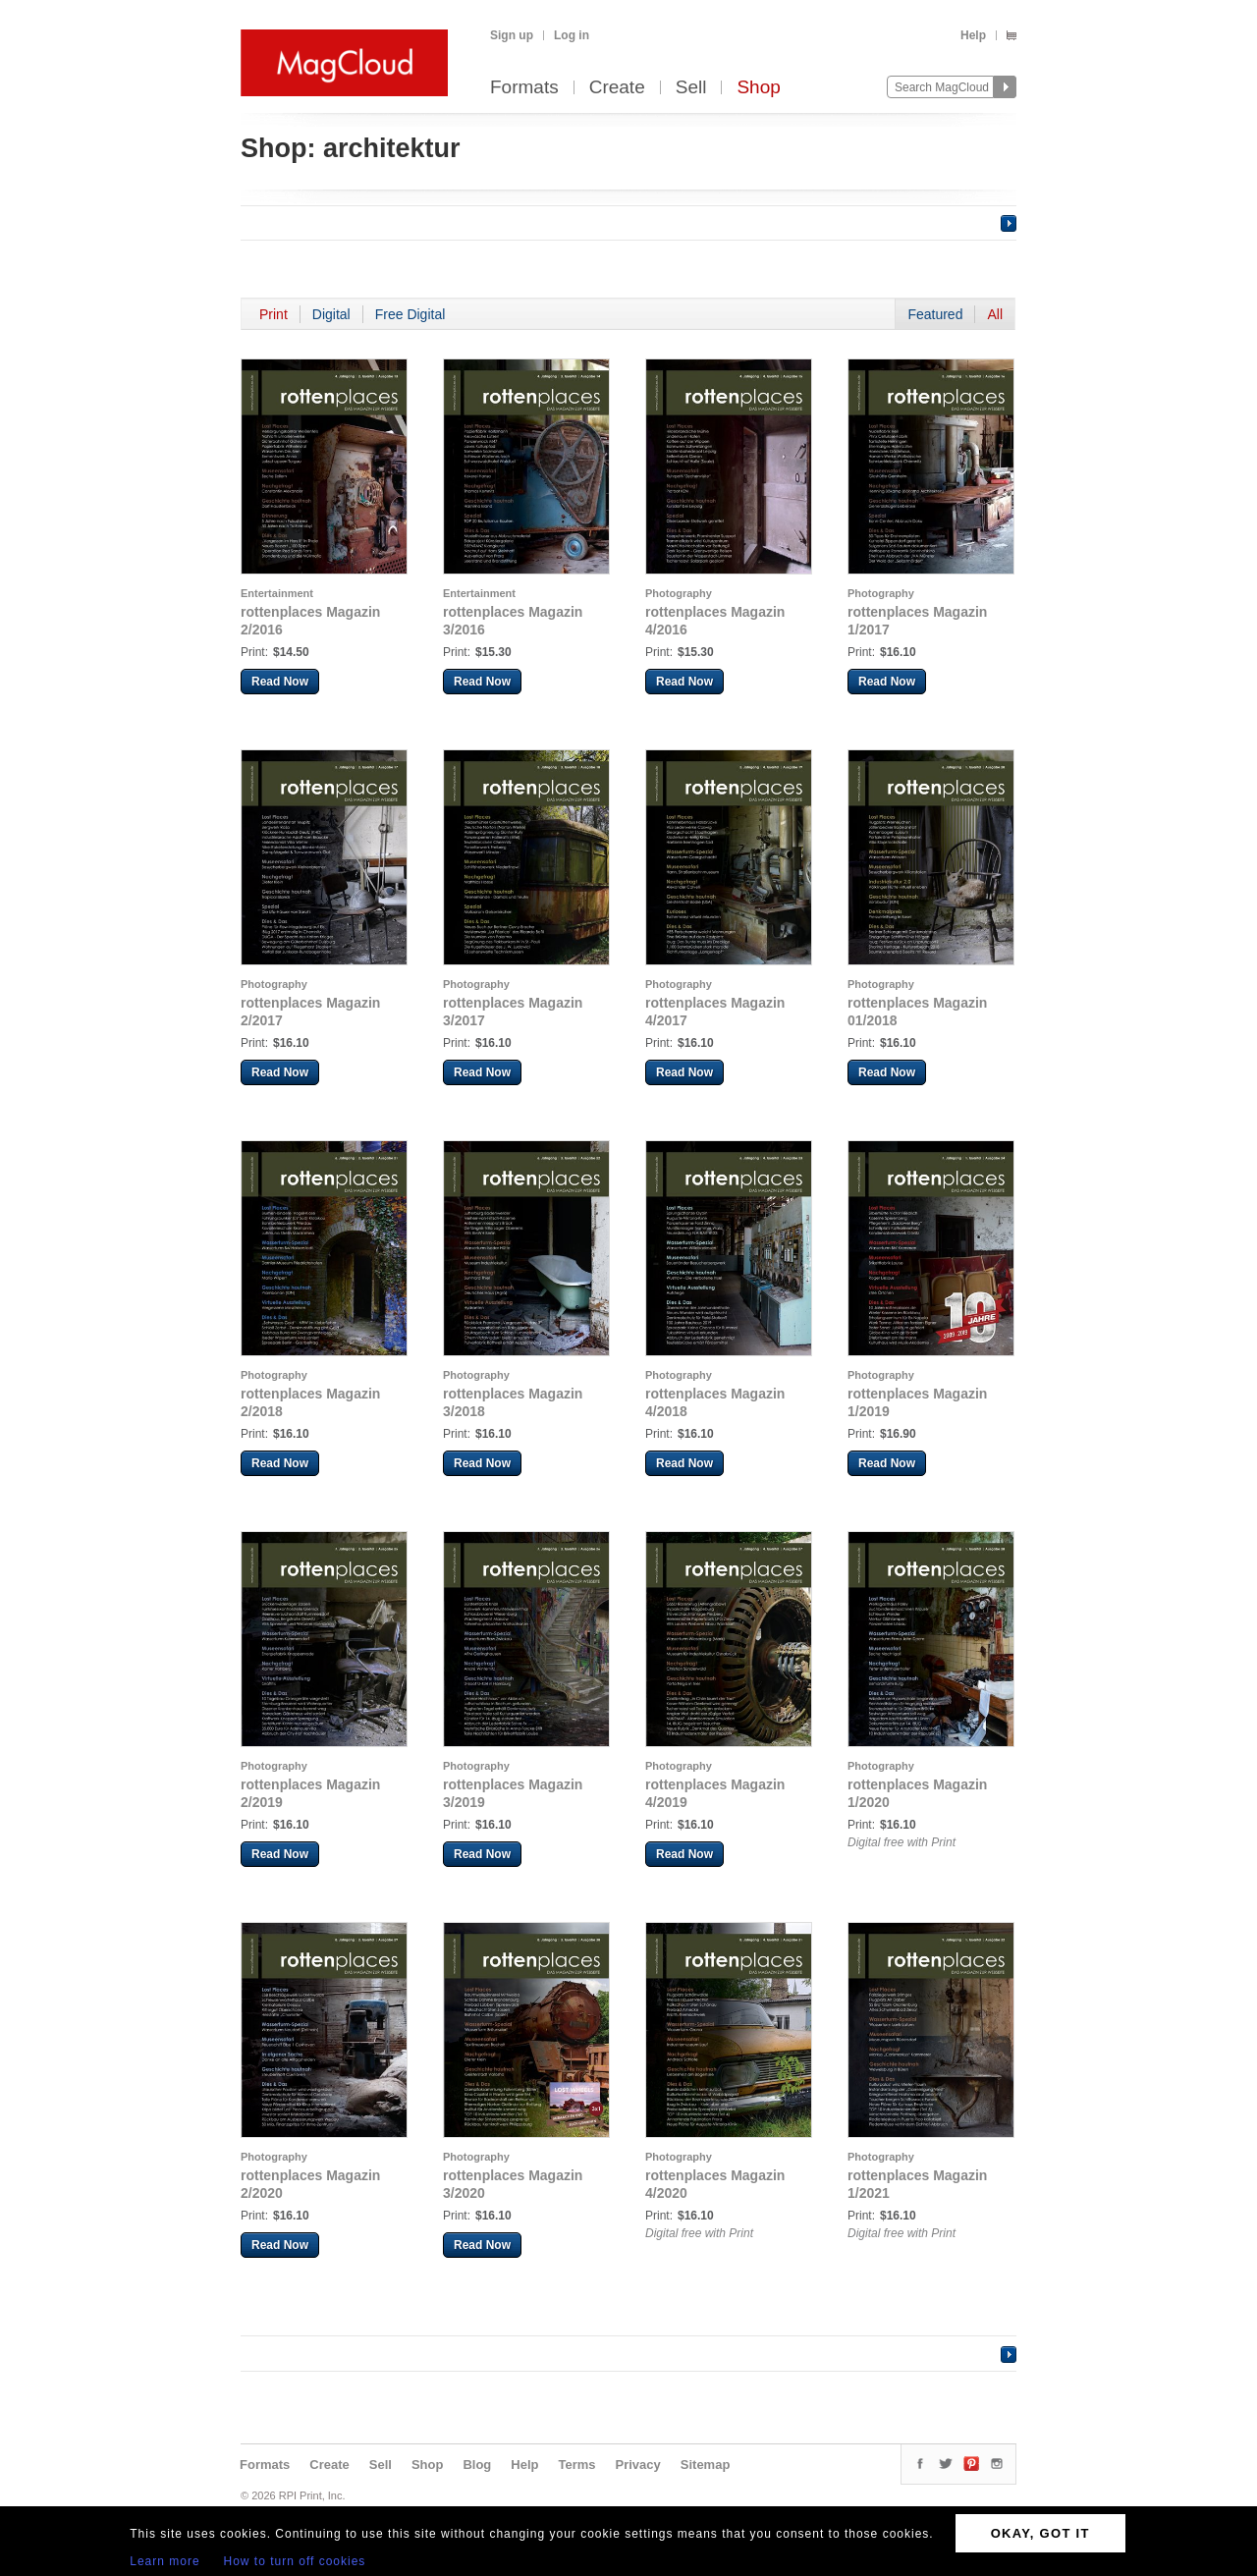 This screenshot has width=1257, height=2576. I want to click on Sitemap, so click(706, 2464).